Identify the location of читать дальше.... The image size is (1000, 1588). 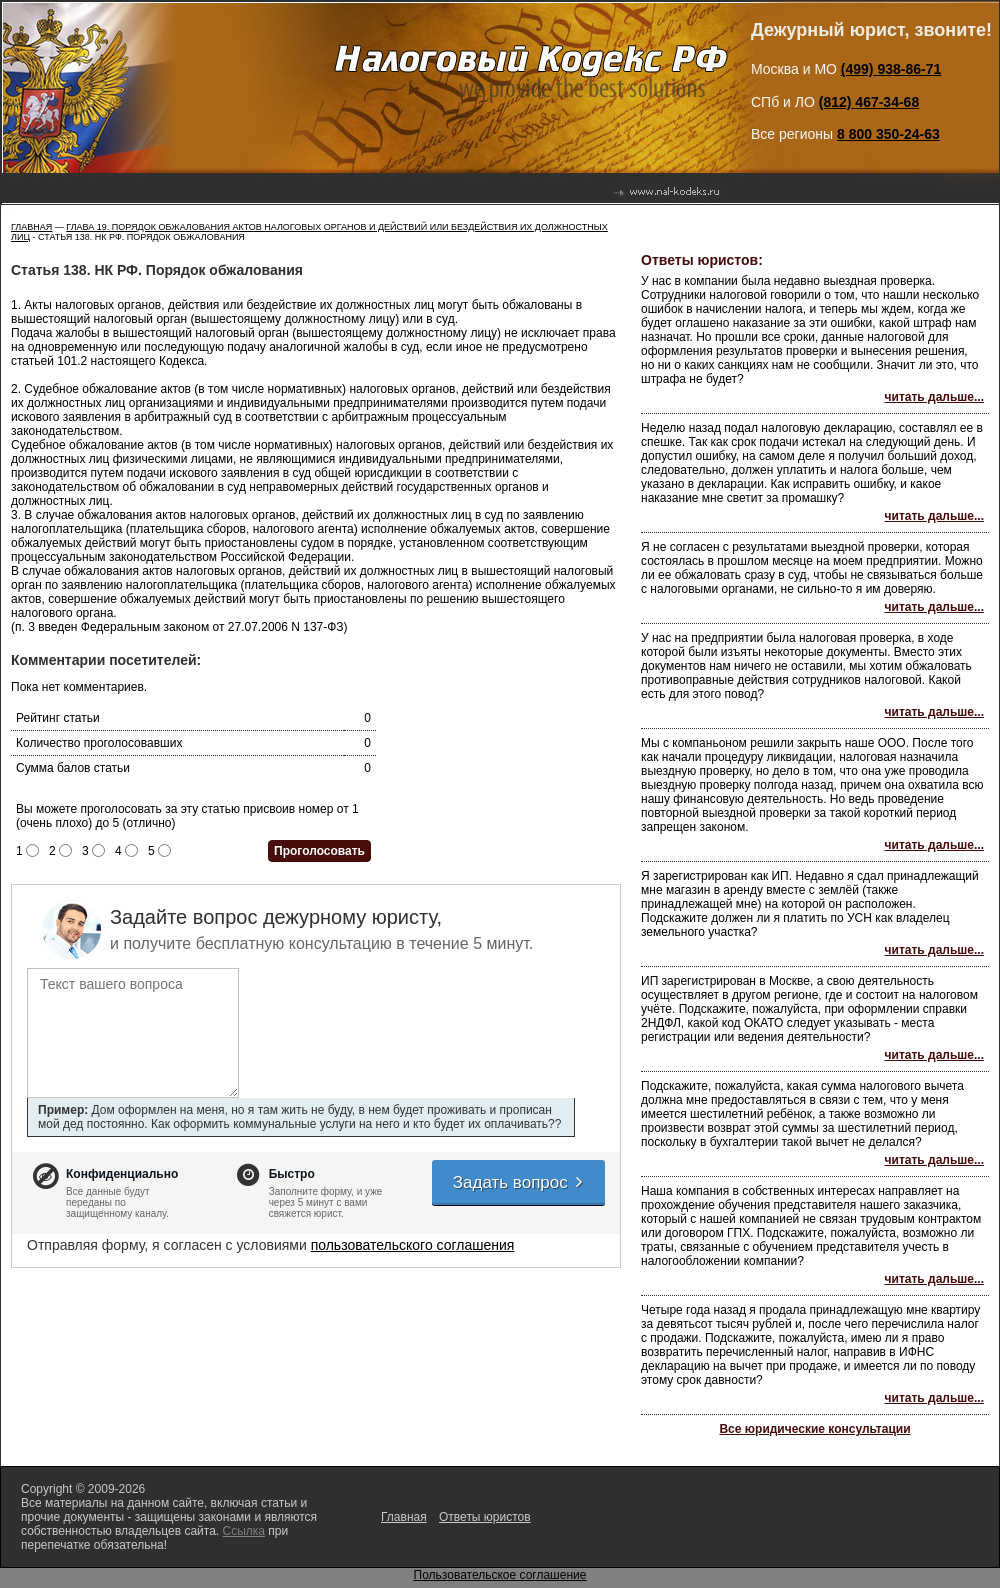
(934, 397).